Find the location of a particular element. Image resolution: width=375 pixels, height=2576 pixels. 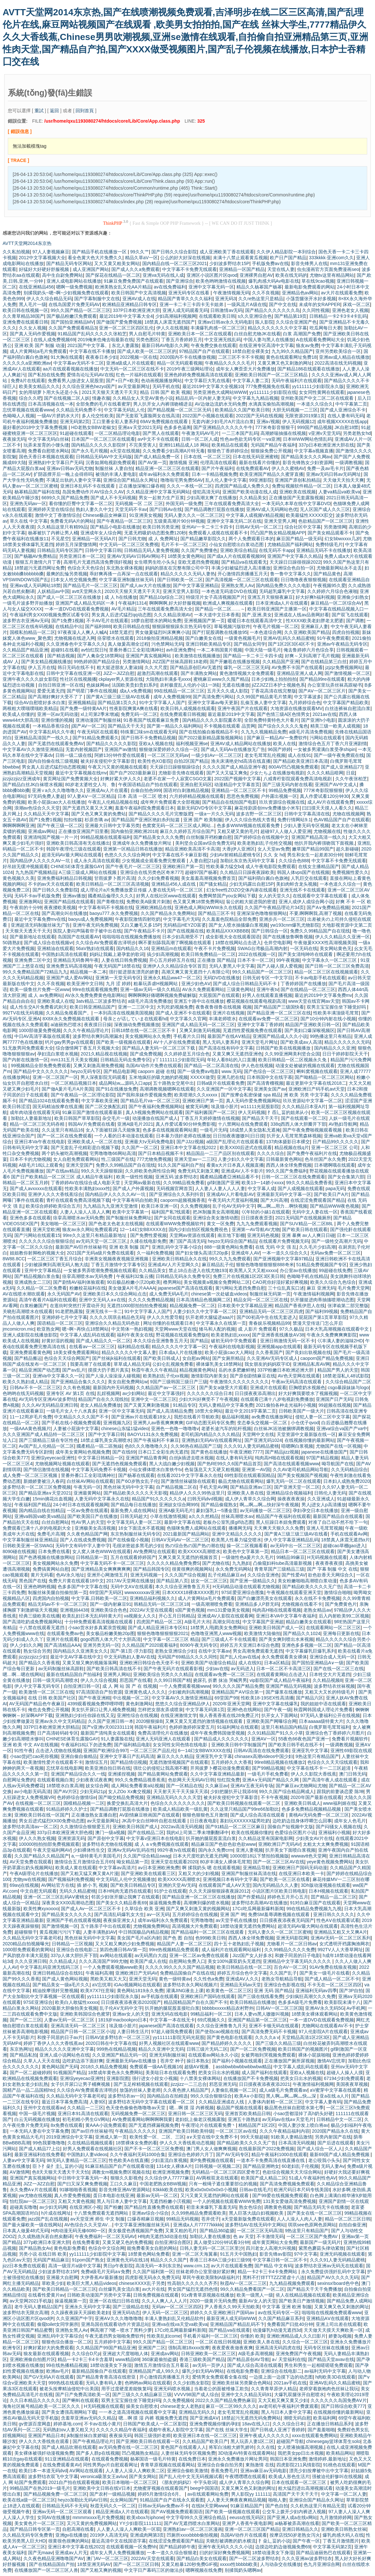

a级毛片高清免费播放 is located at coordinates (150, 1001).